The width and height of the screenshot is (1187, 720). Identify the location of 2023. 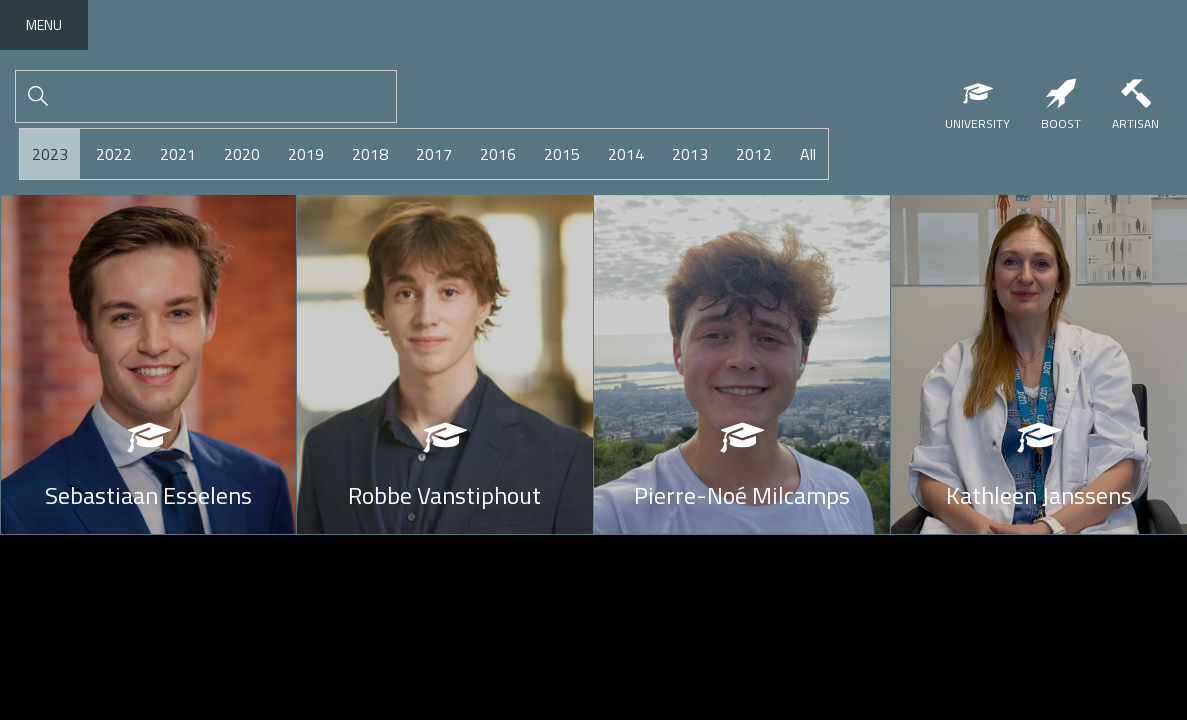
(50, 154).